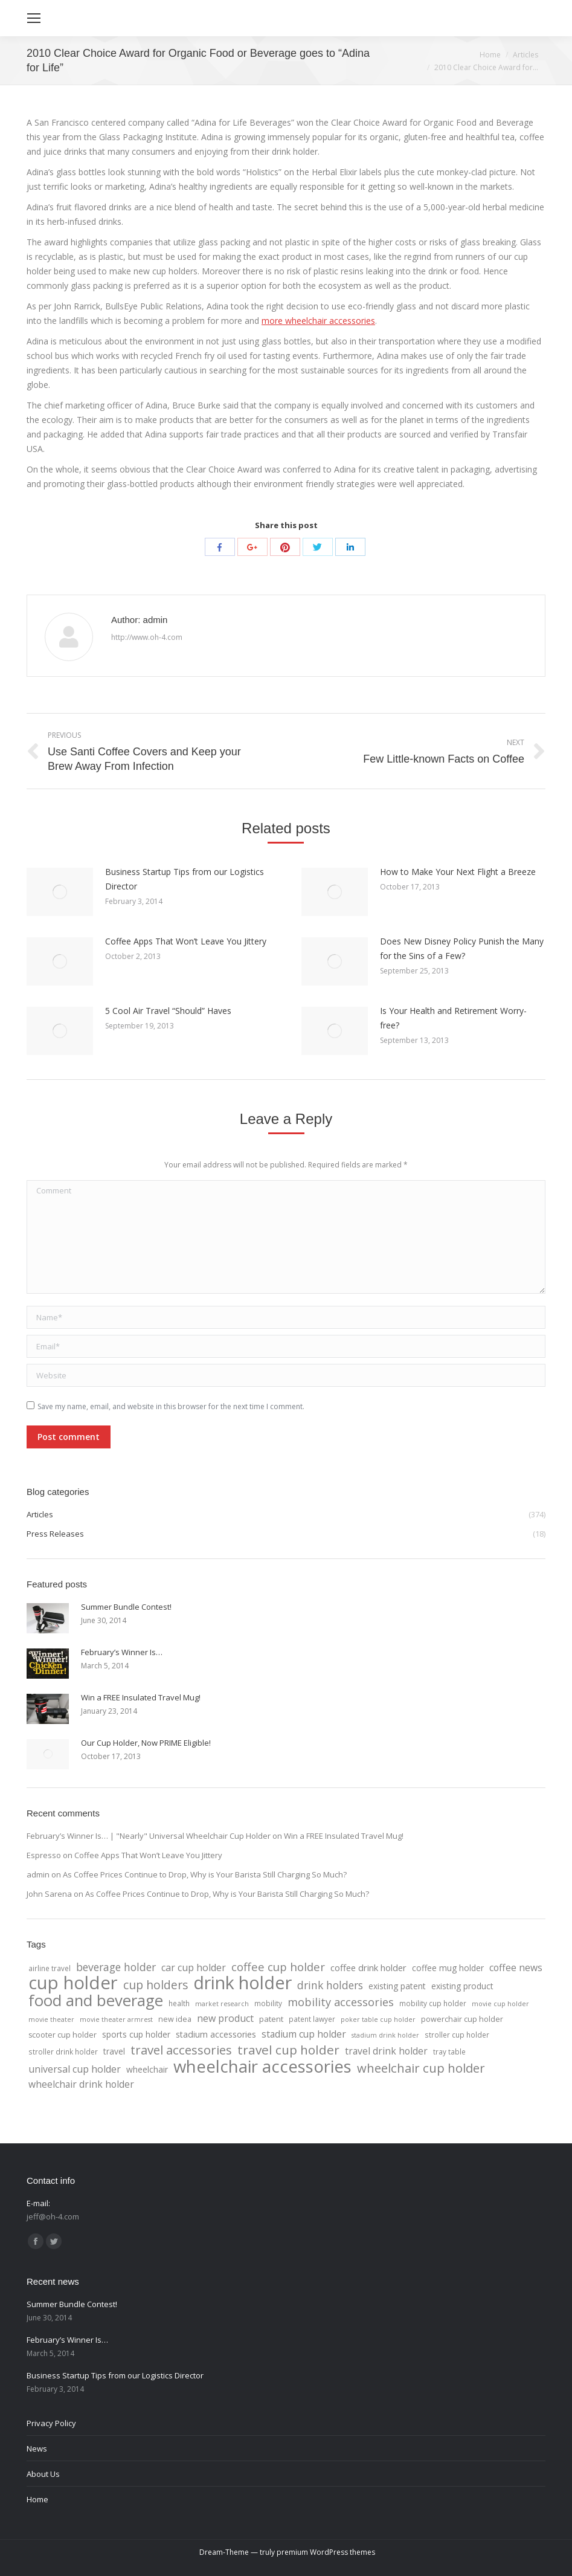  I want to click on market research [market research (3 items)], so click(222, 2004).